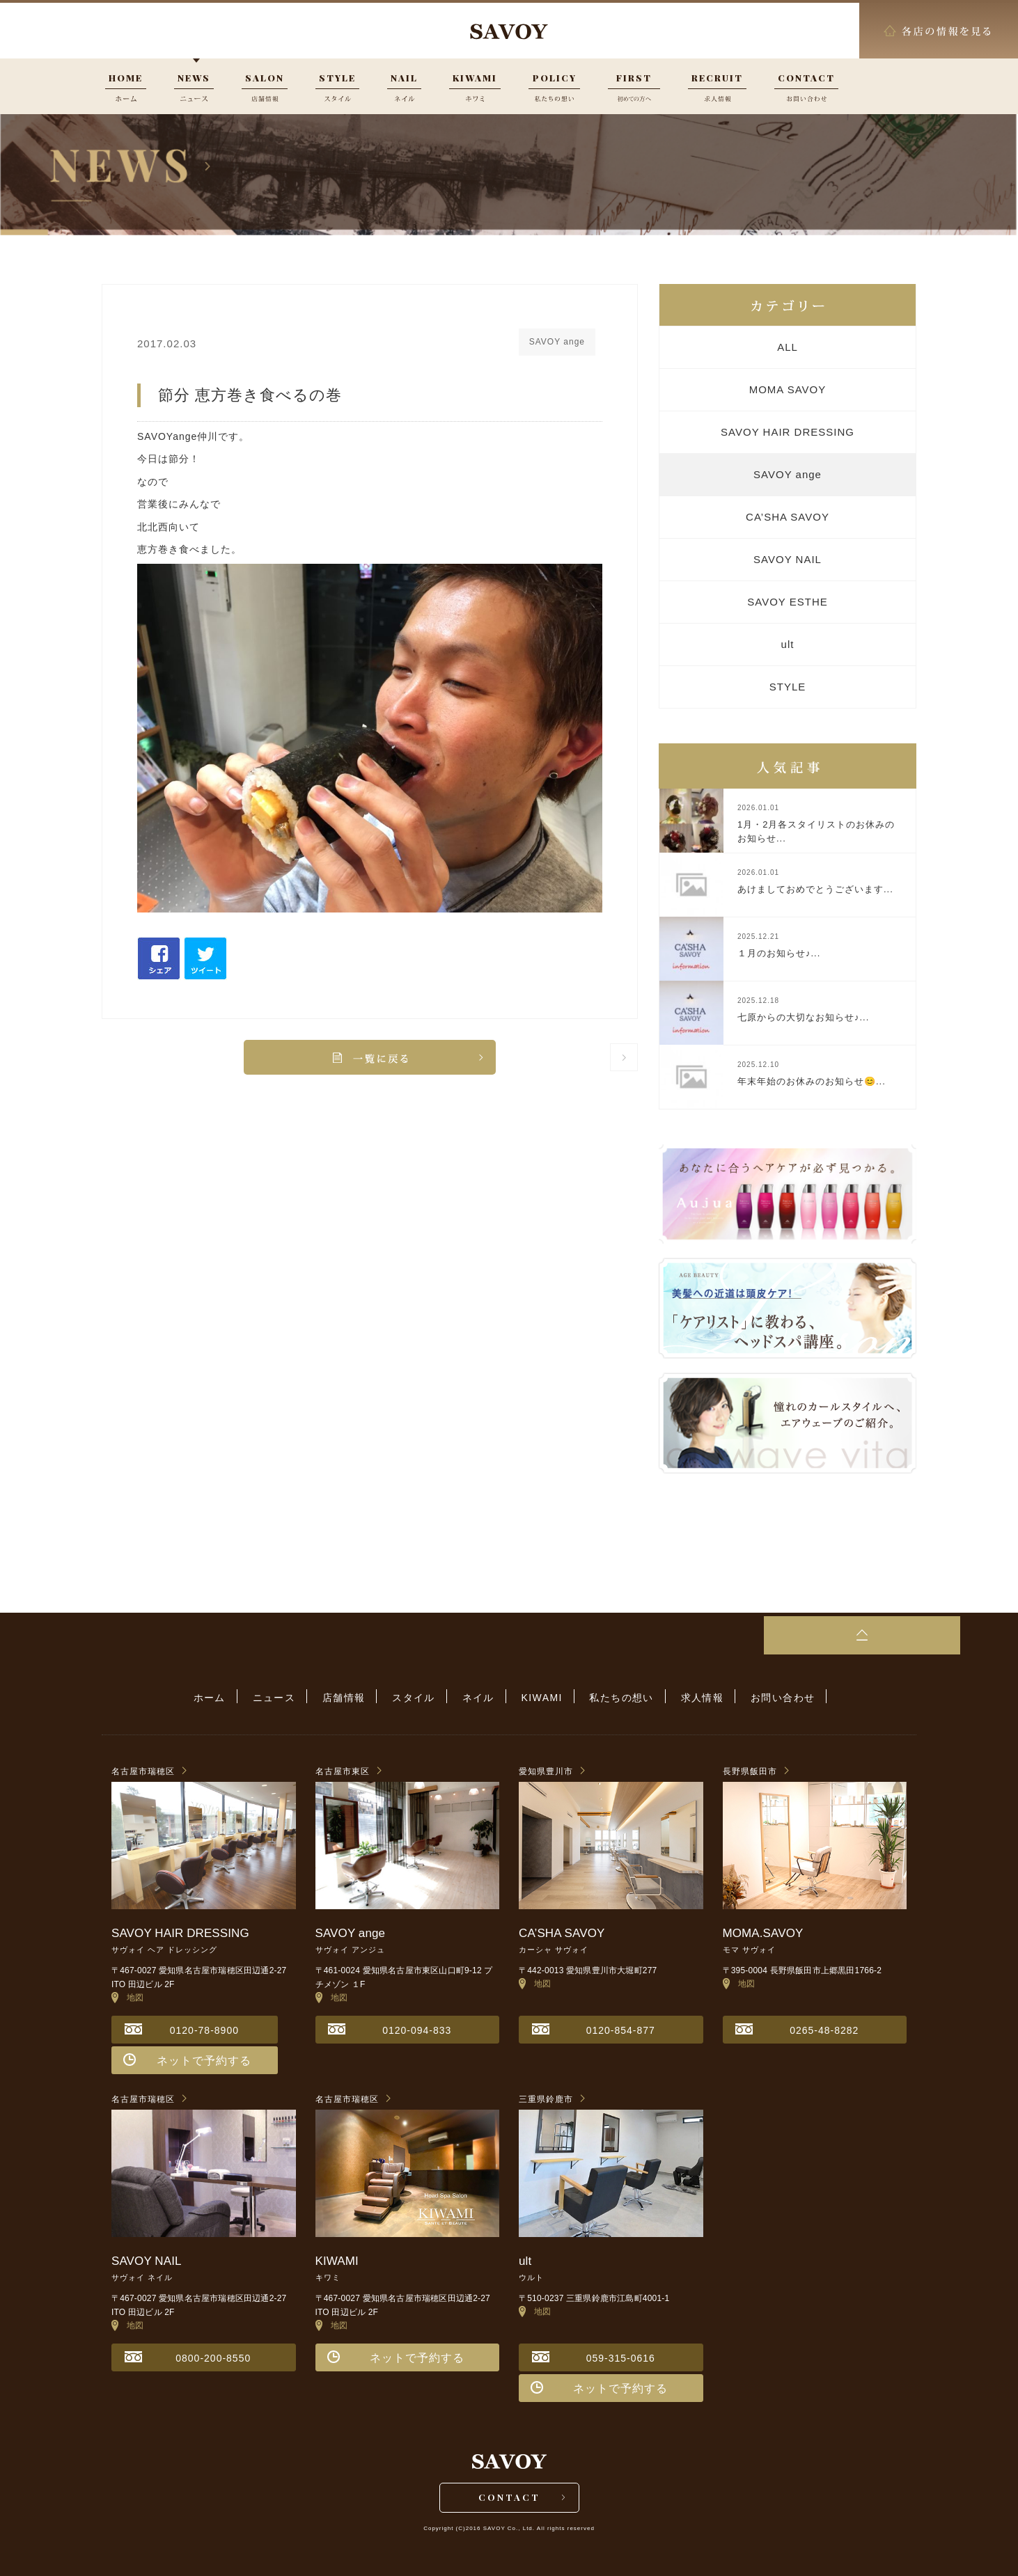  I want to click on 店舗情報, so click(352, 1696).